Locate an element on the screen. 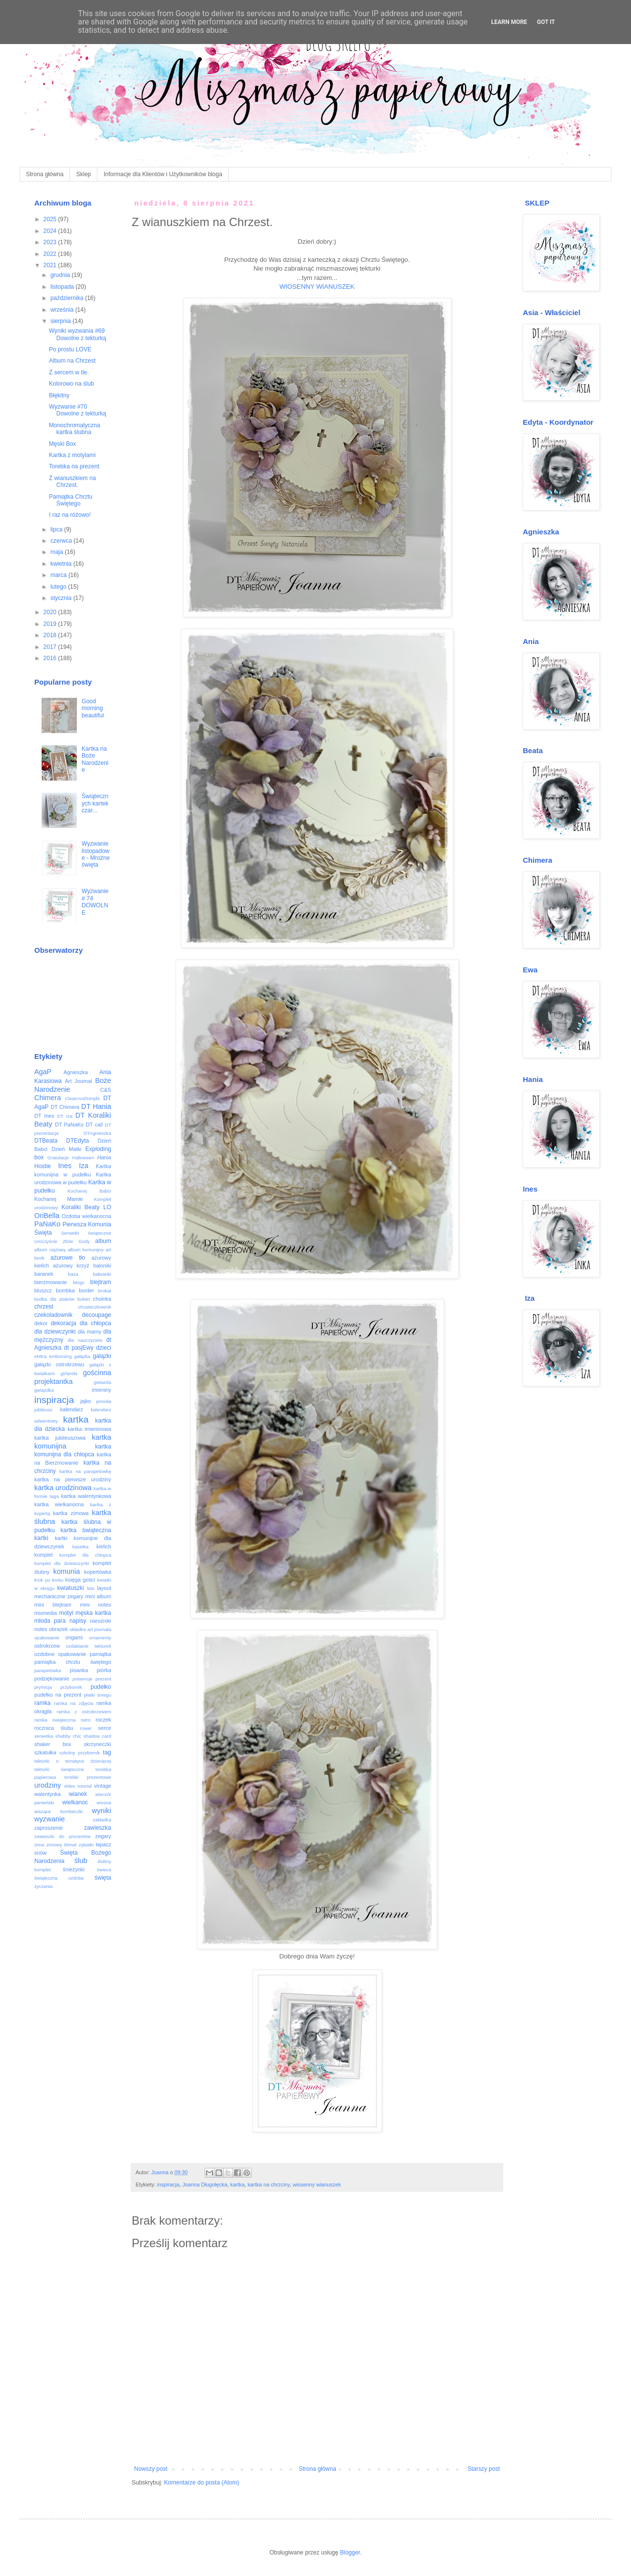 The height and width of the screenshot is (2576, 631). kartka imieninowa is located at coordinates (89, 1429).